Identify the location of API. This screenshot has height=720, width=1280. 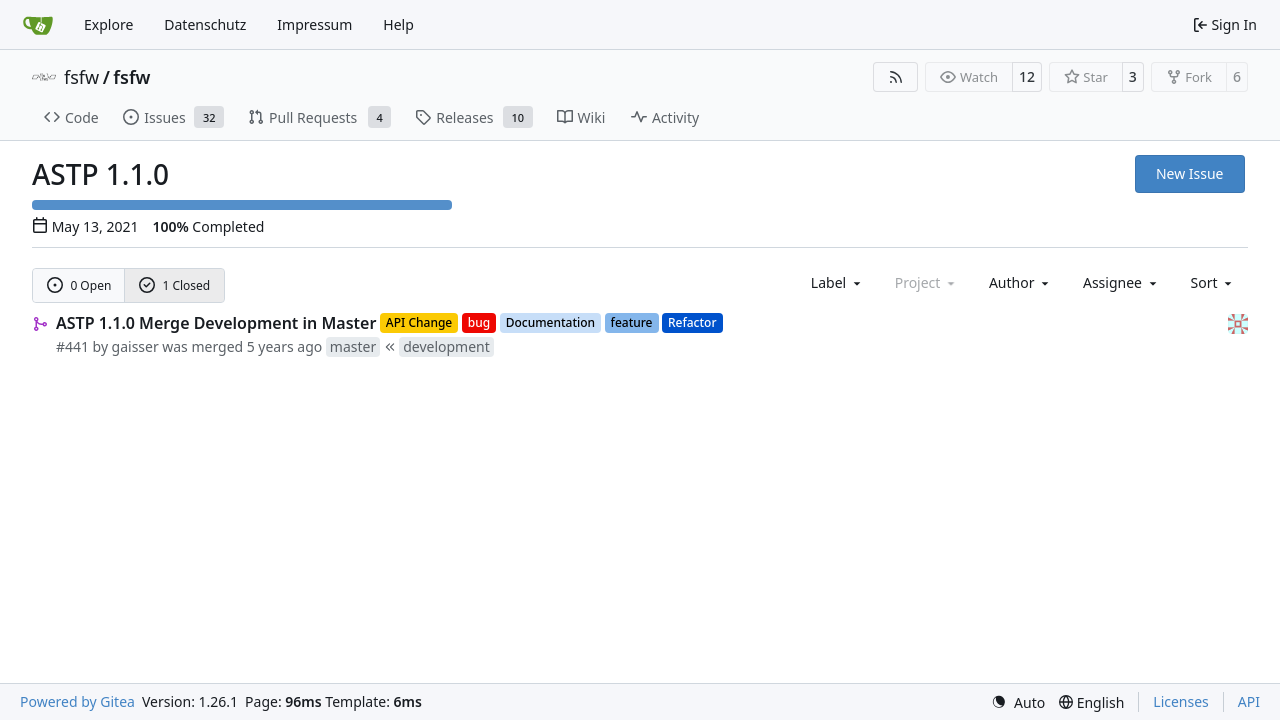
(1249, 701).